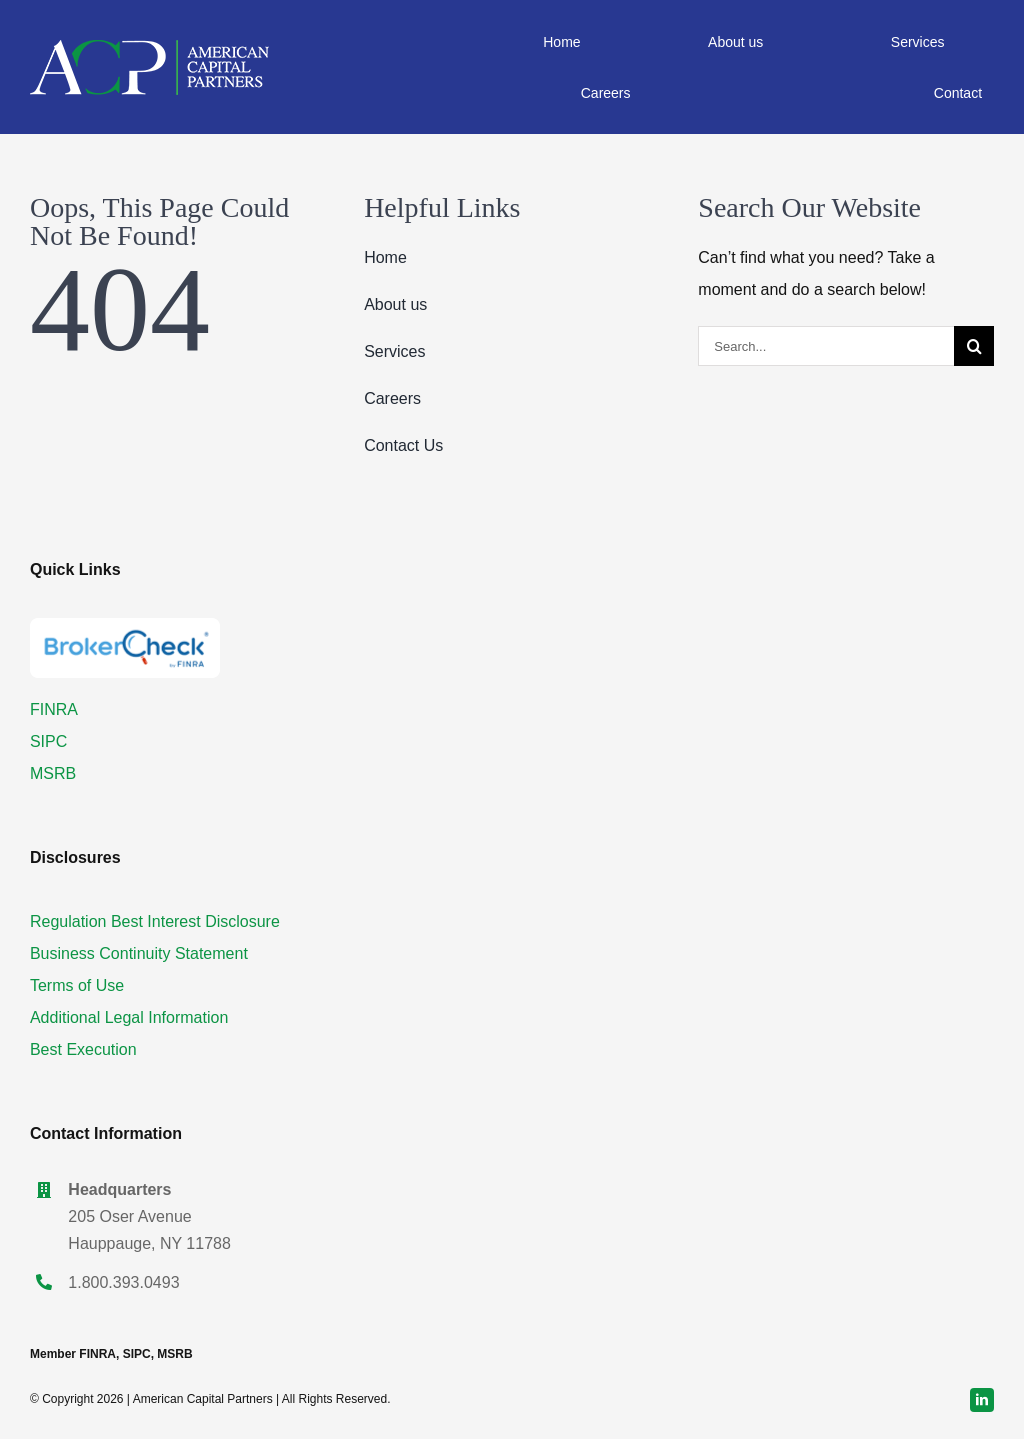 The width and height of the screenshot is (1024, 1439). What do you see at coordinates (48, 741) in the screenshot?
I see `SIPC` at bounding box center [48, 741].